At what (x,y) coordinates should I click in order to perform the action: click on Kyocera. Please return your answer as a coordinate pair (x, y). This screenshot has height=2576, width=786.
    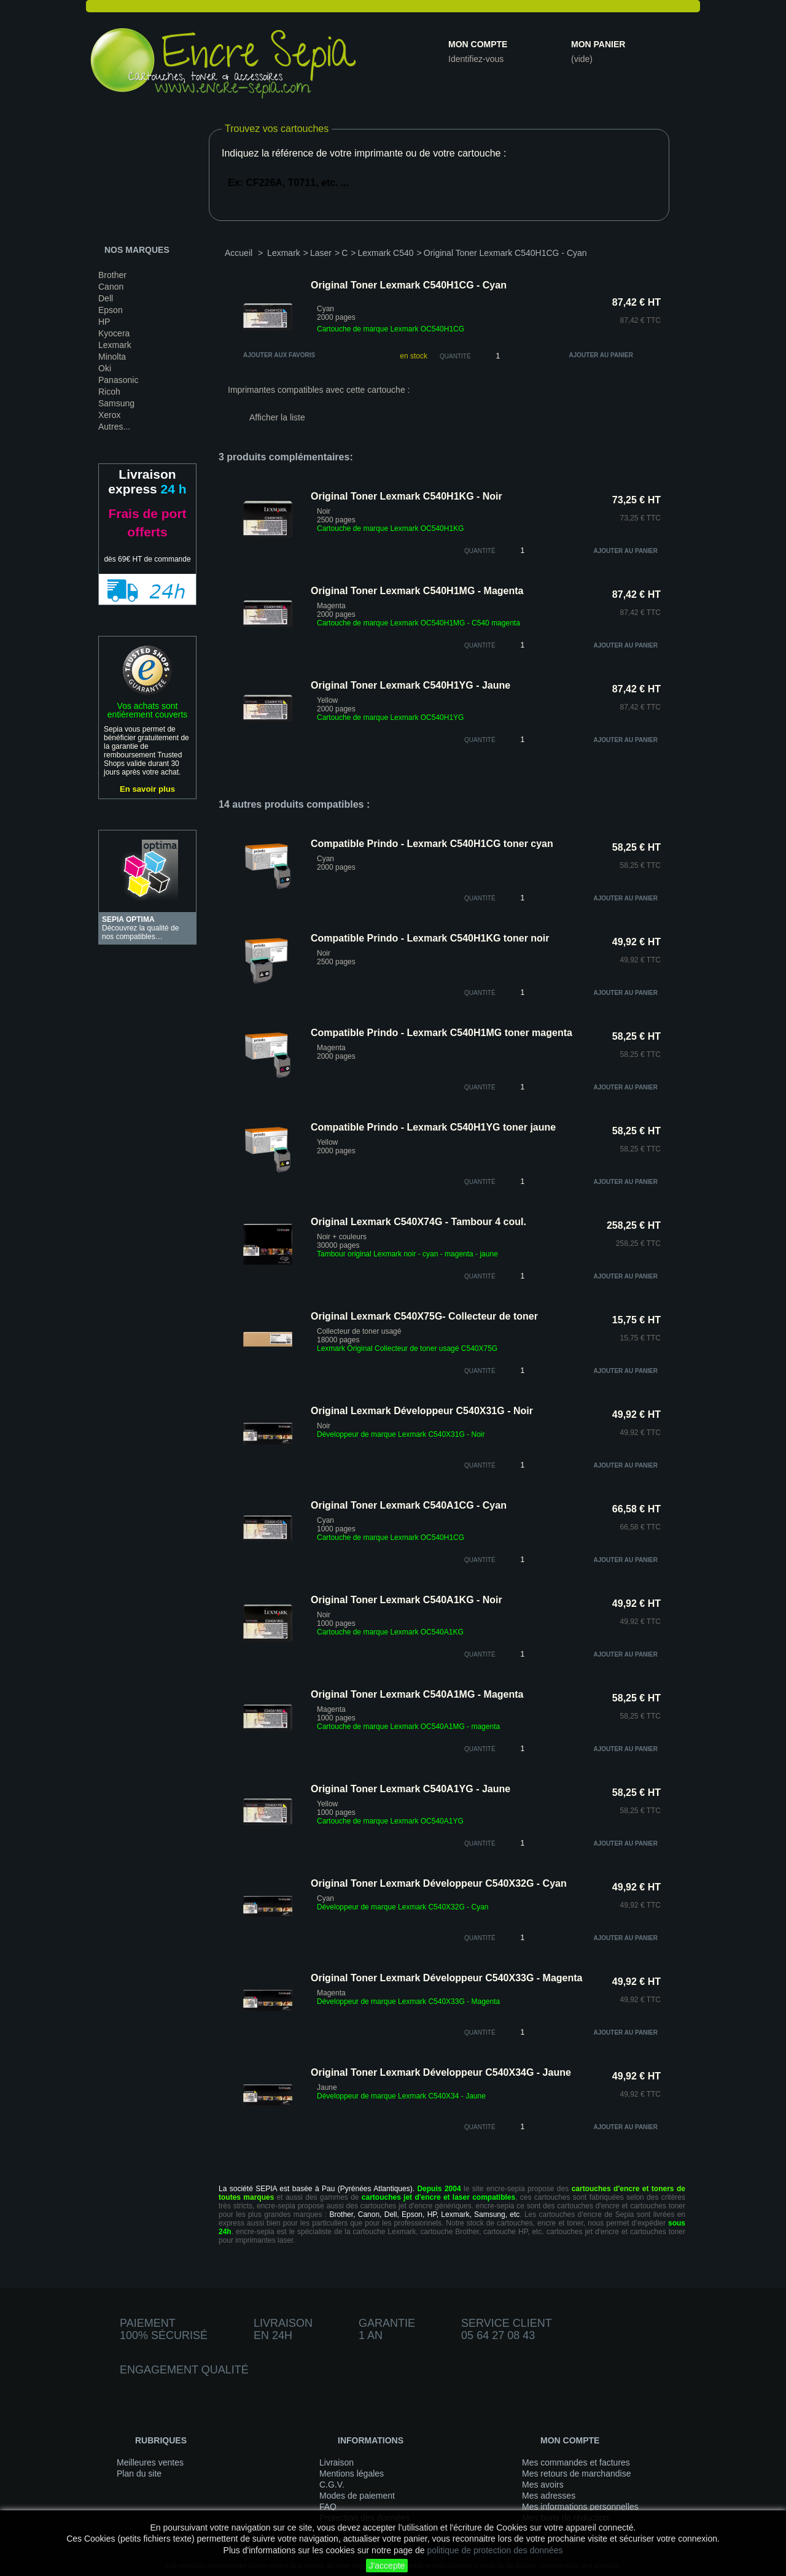
    Looking at the image, I should click on (114, 333).